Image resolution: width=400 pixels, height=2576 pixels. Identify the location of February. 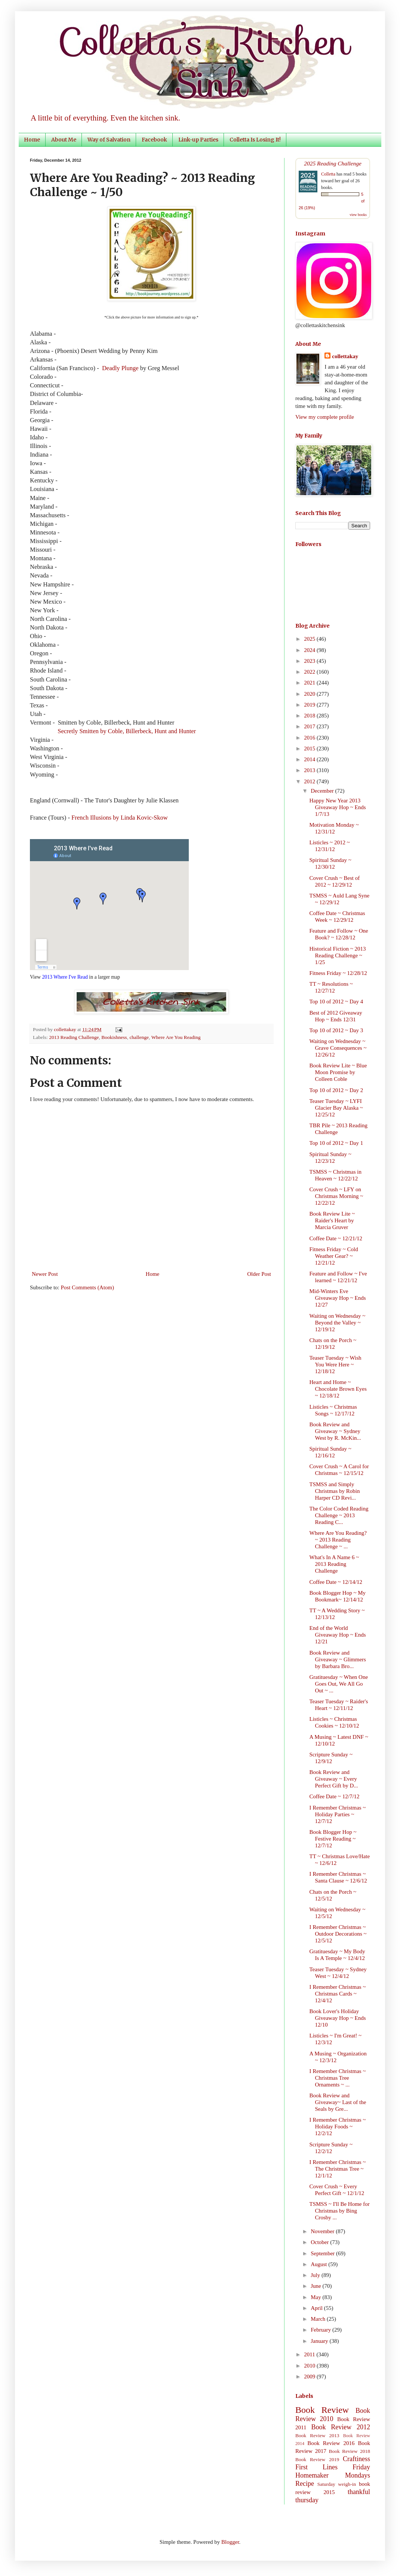
(321, 2330).